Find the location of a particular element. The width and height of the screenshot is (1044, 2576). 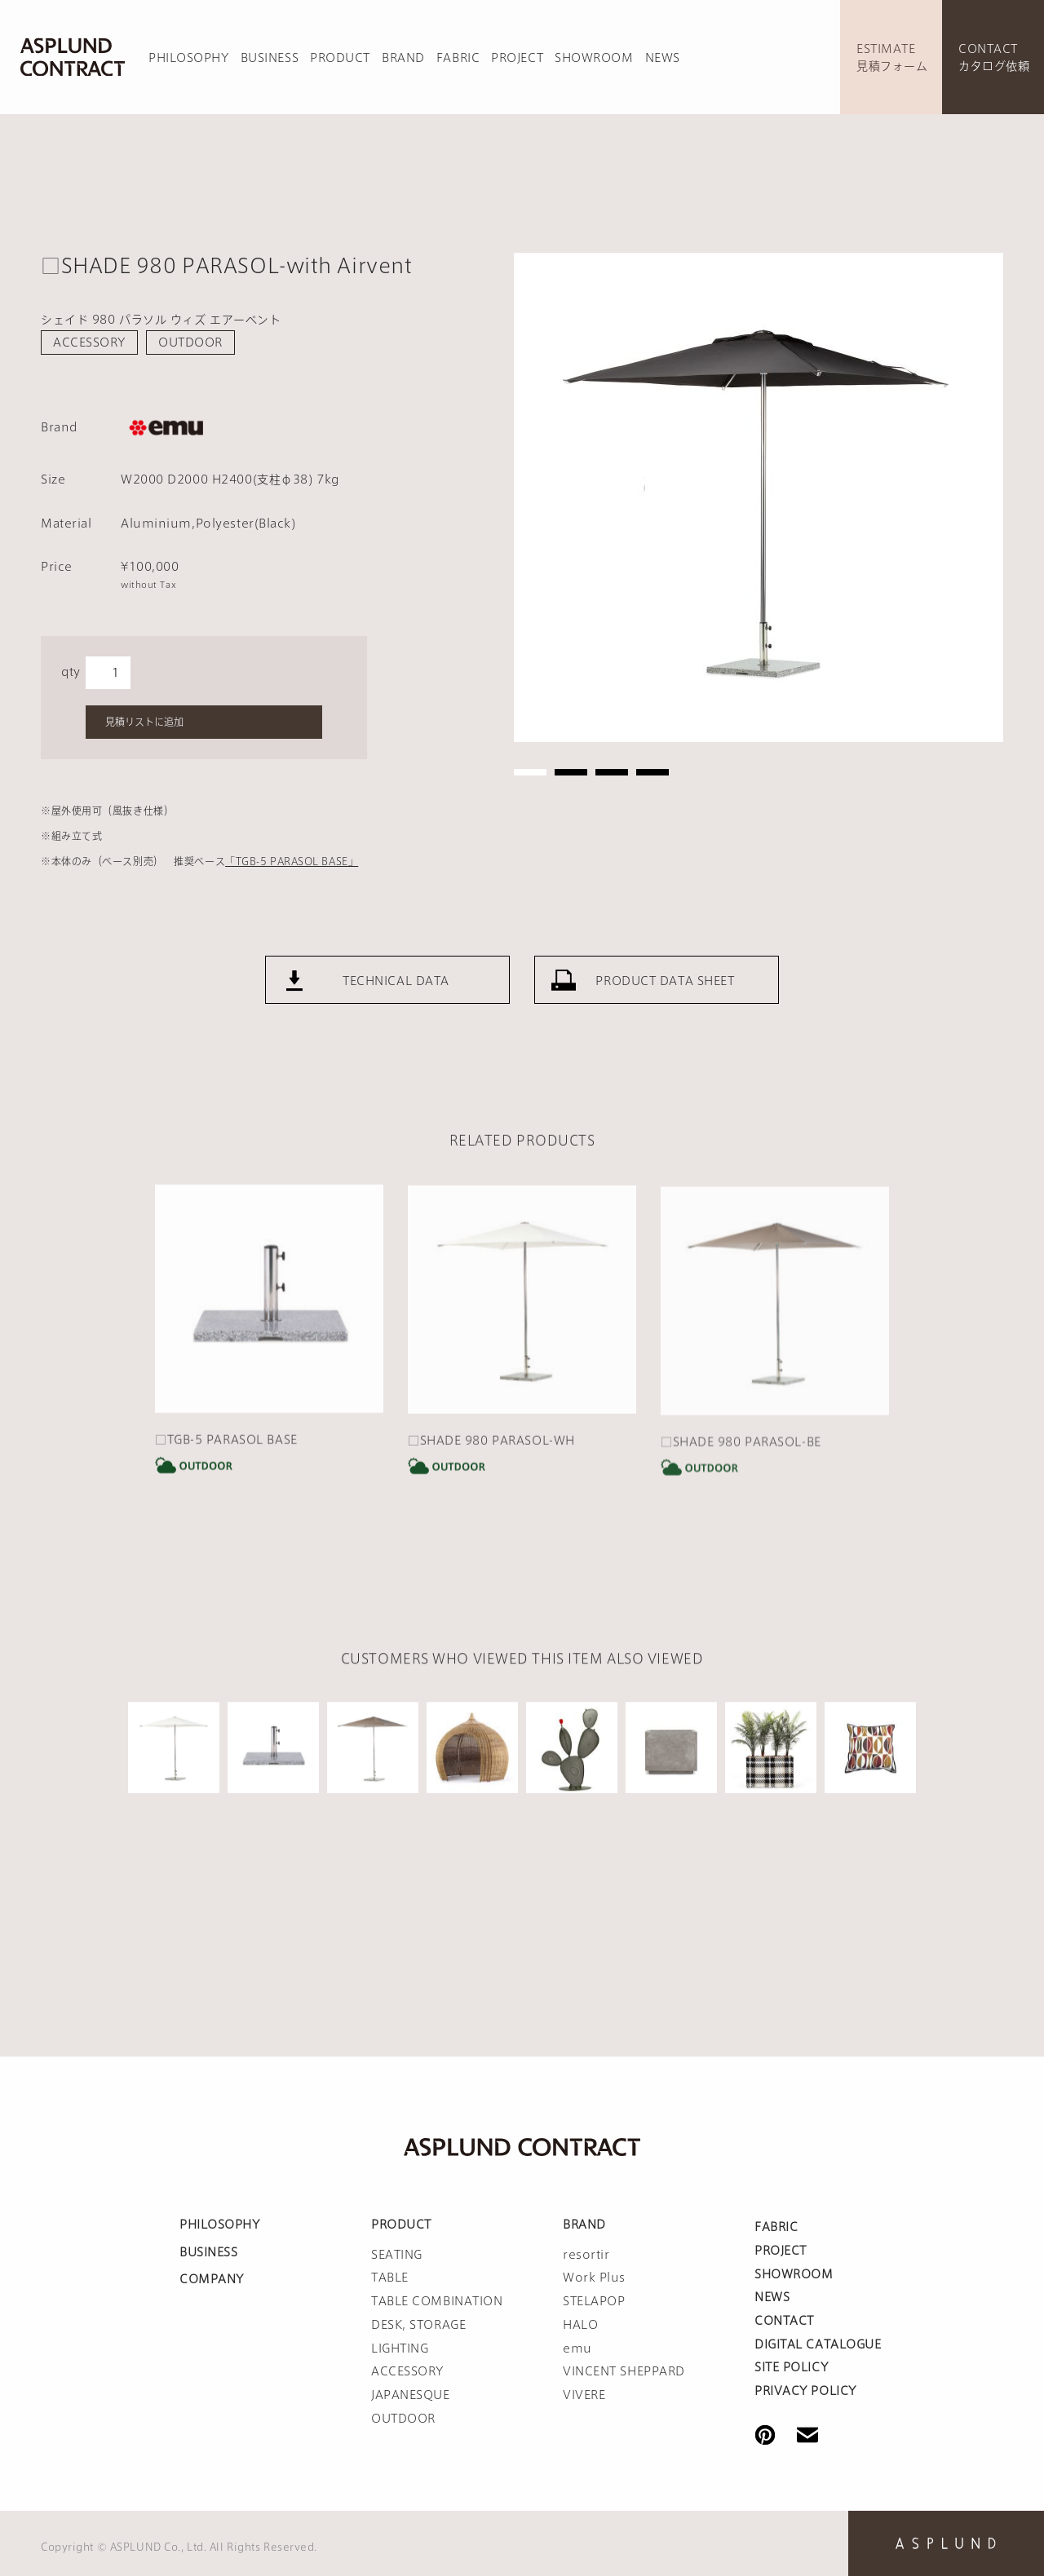

NEWS is located at coordinates (662, 58).